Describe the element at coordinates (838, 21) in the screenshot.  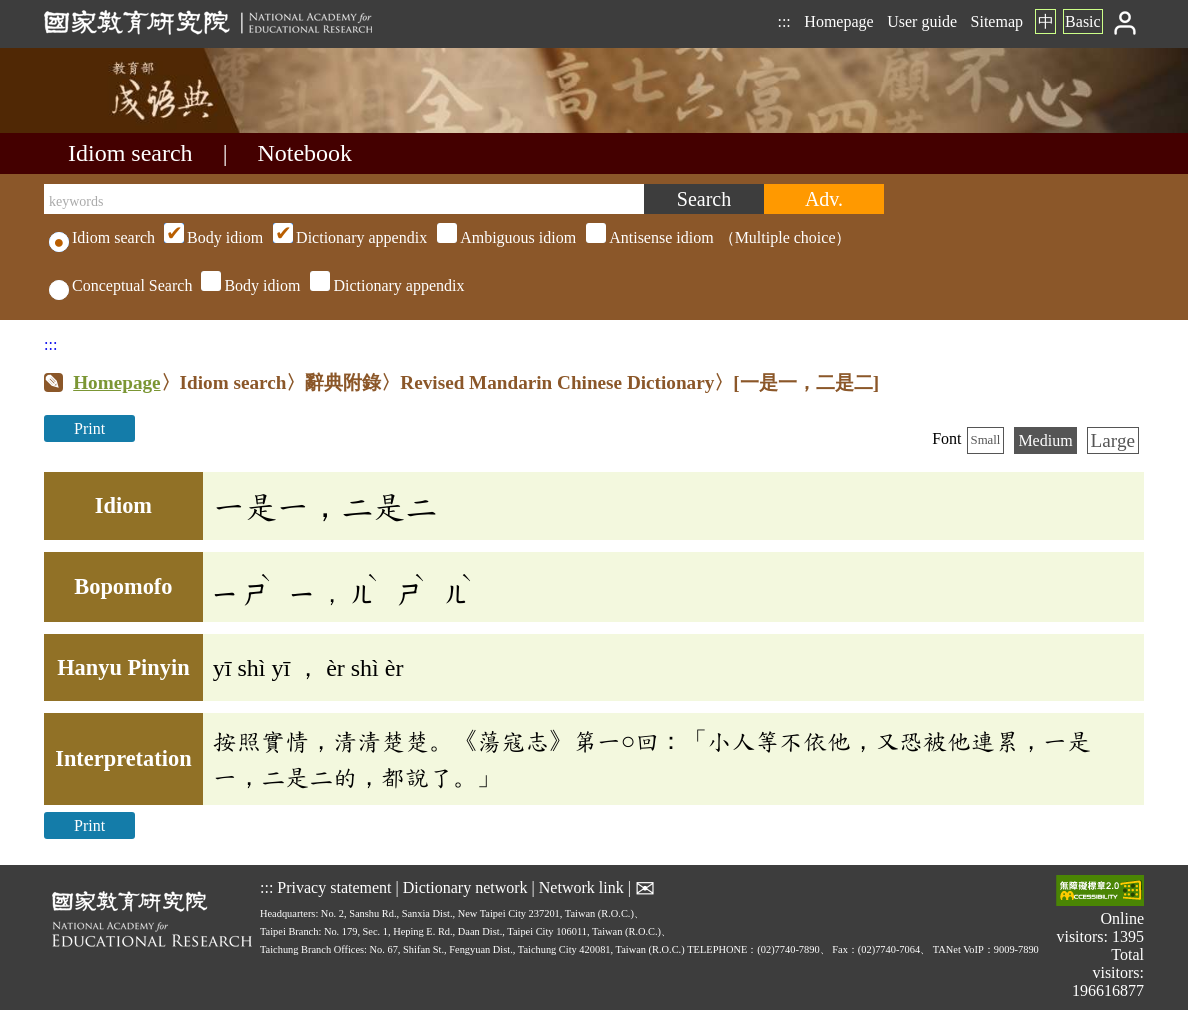
I see `Homepage` at that location.